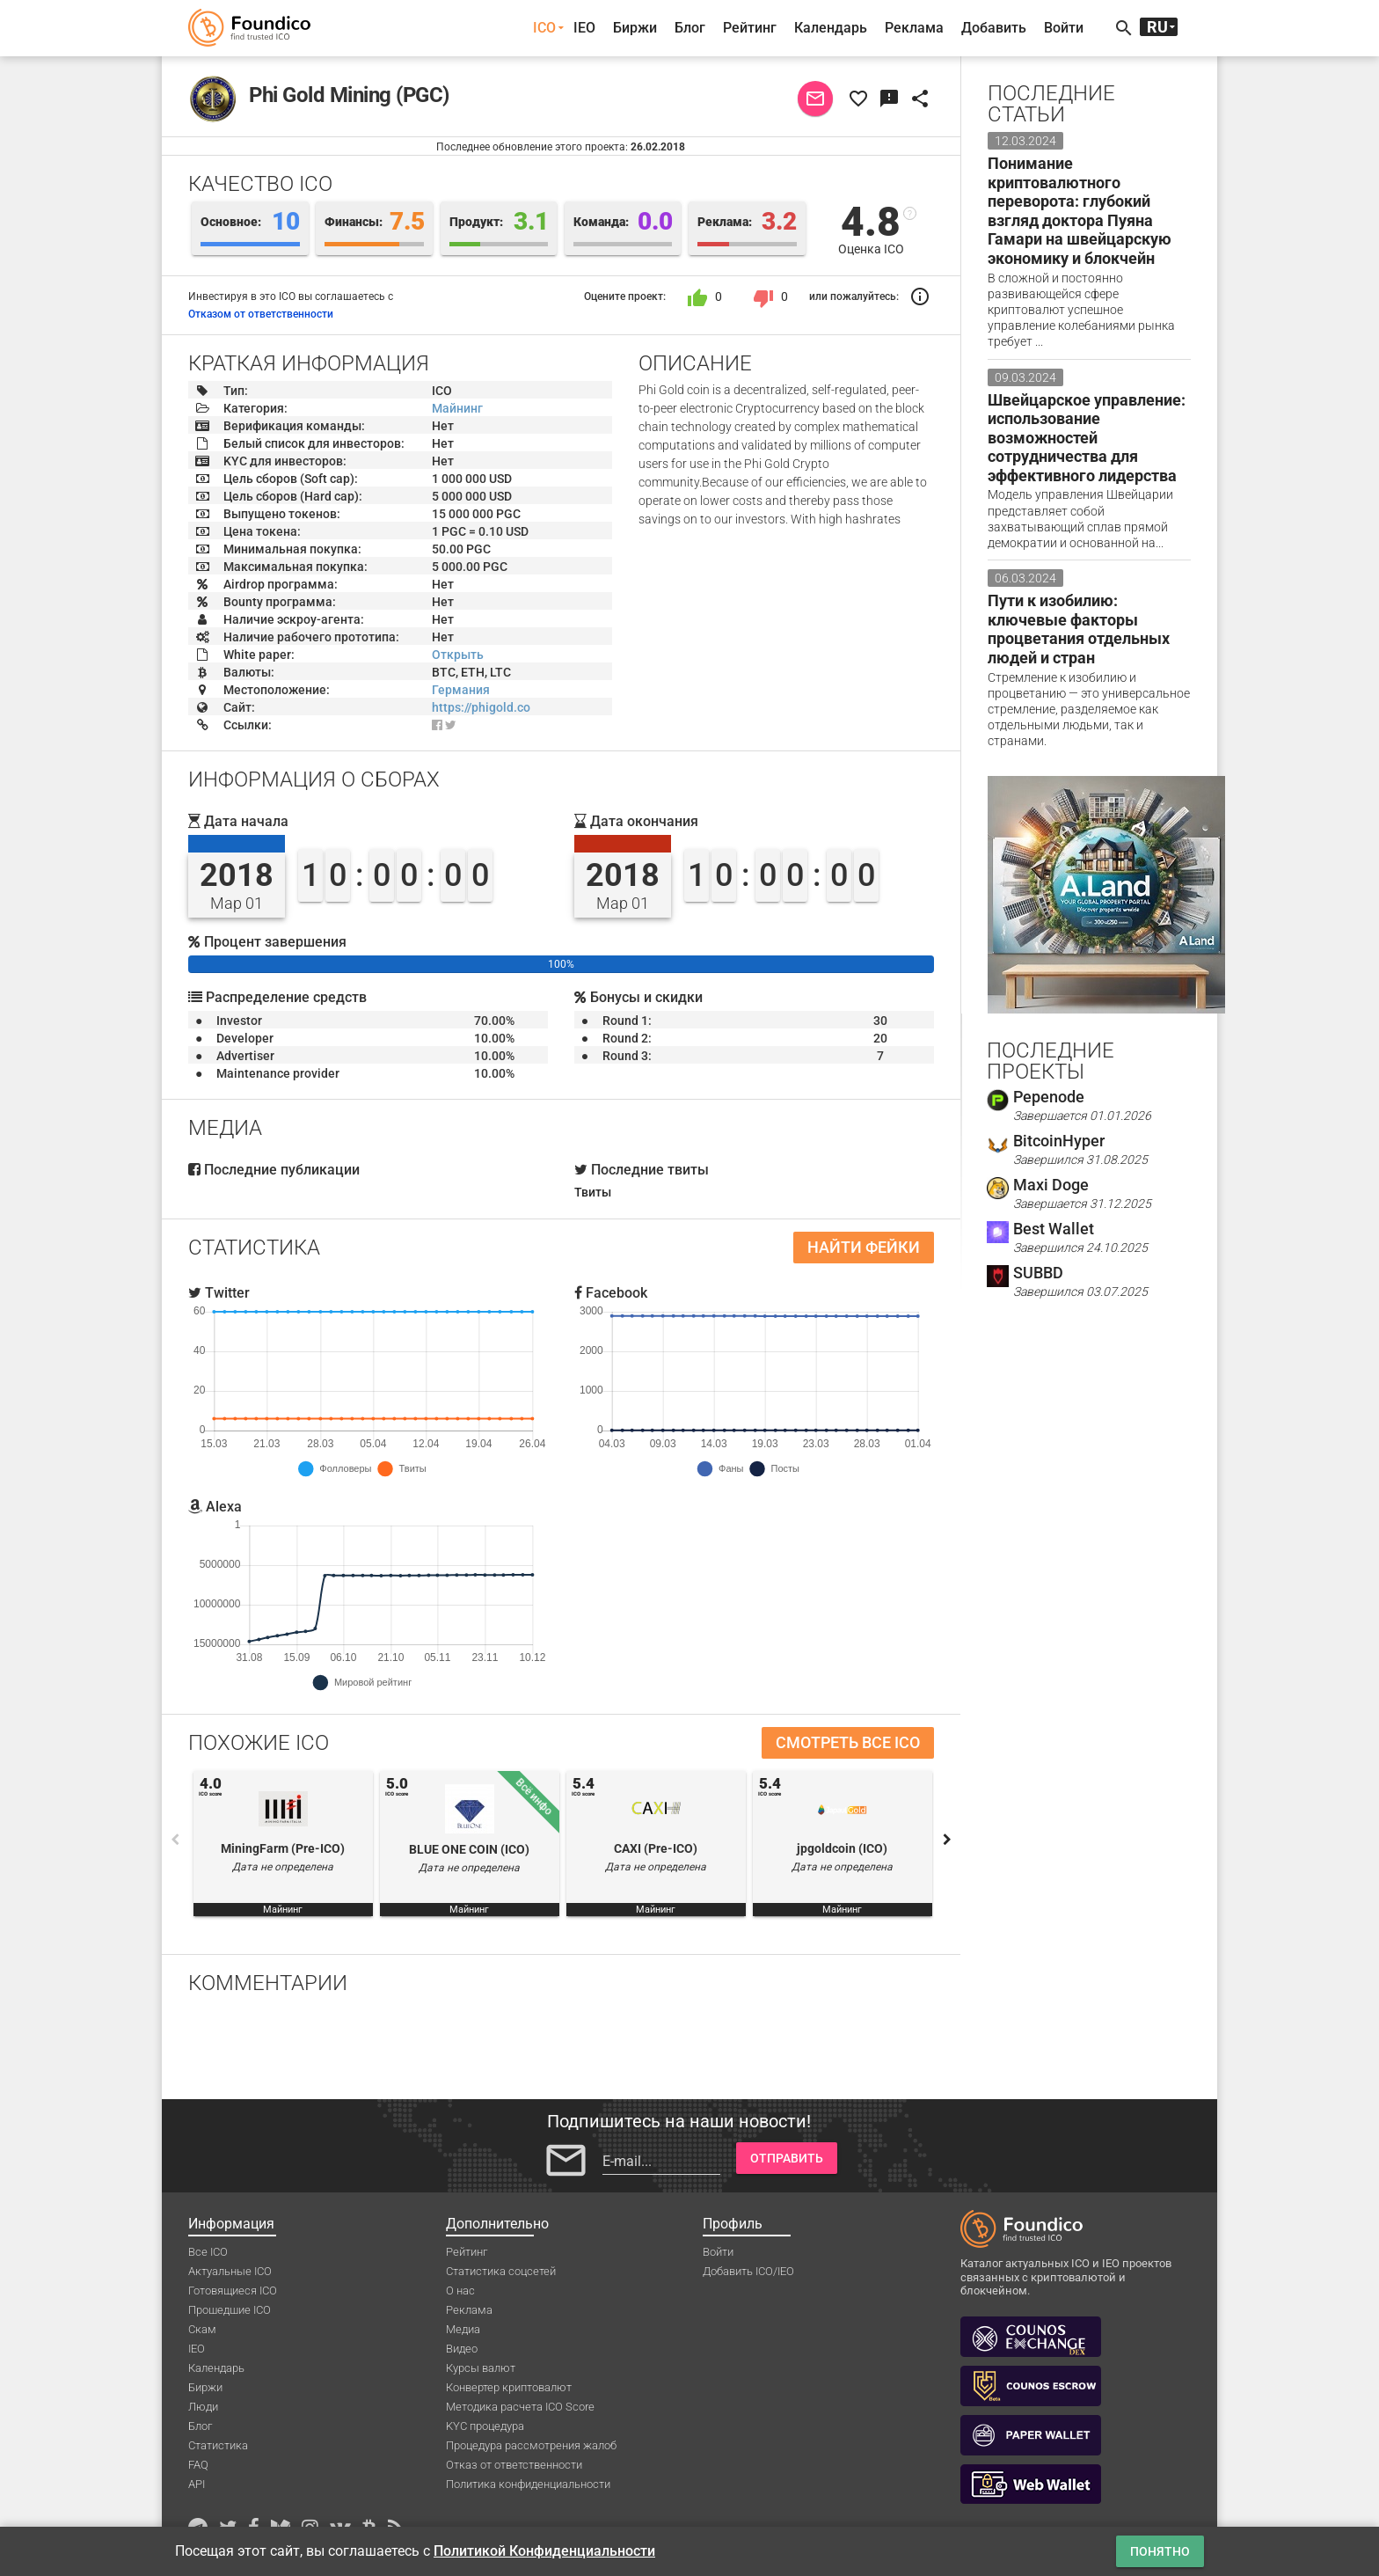 The image size is (1379, 2576). I want to click on Добавить ICO/IEO, so click(748, 2271).